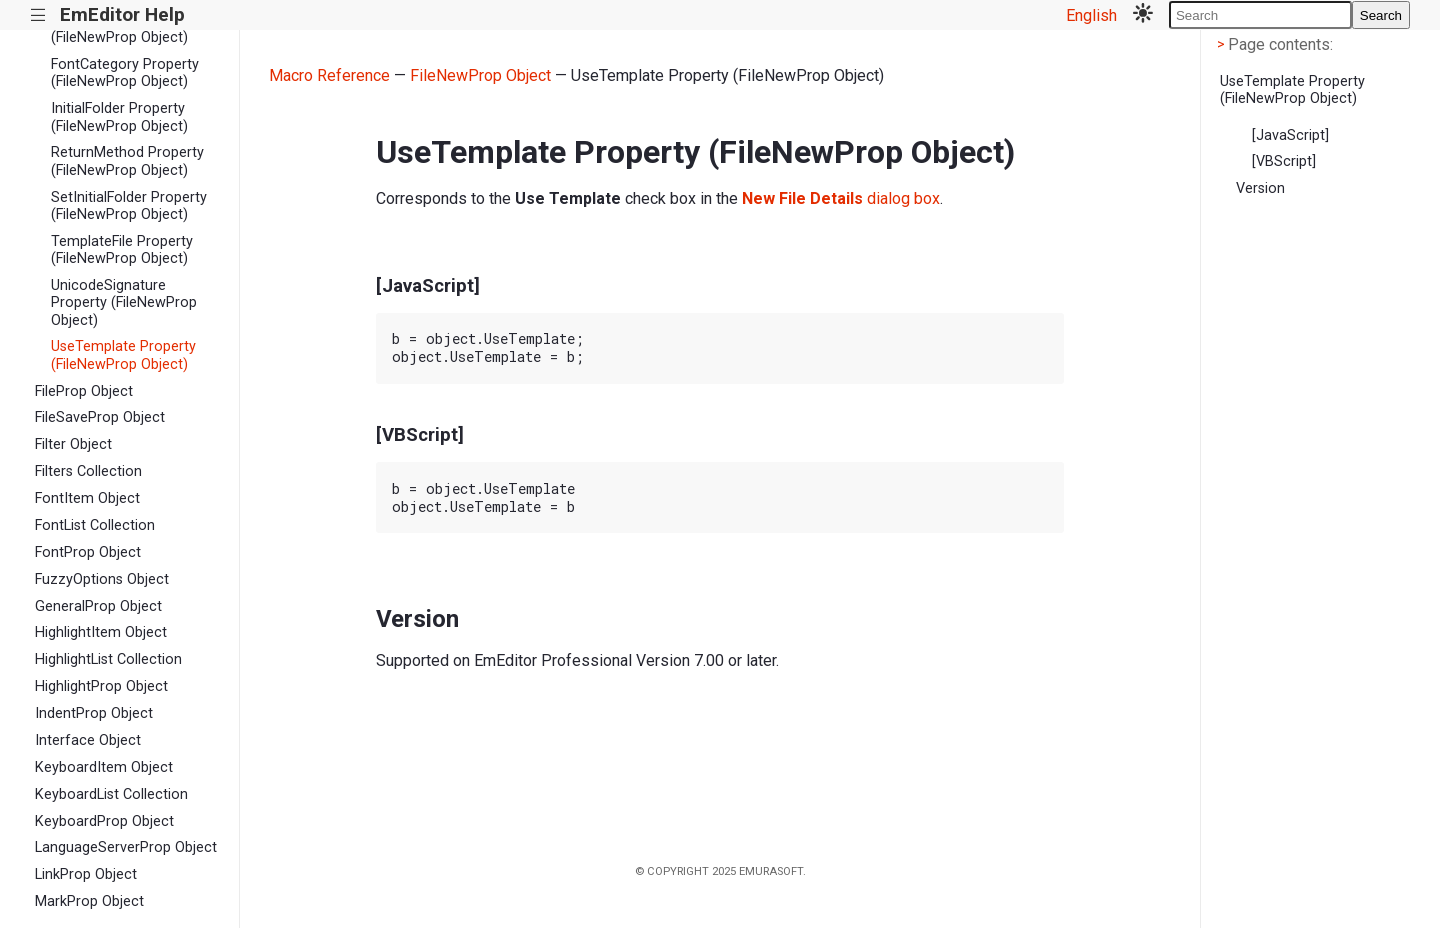 Image resolution: width=1440 pixels, height=928 pixels. I want to click on EmEditor Help, so click(122, 14).